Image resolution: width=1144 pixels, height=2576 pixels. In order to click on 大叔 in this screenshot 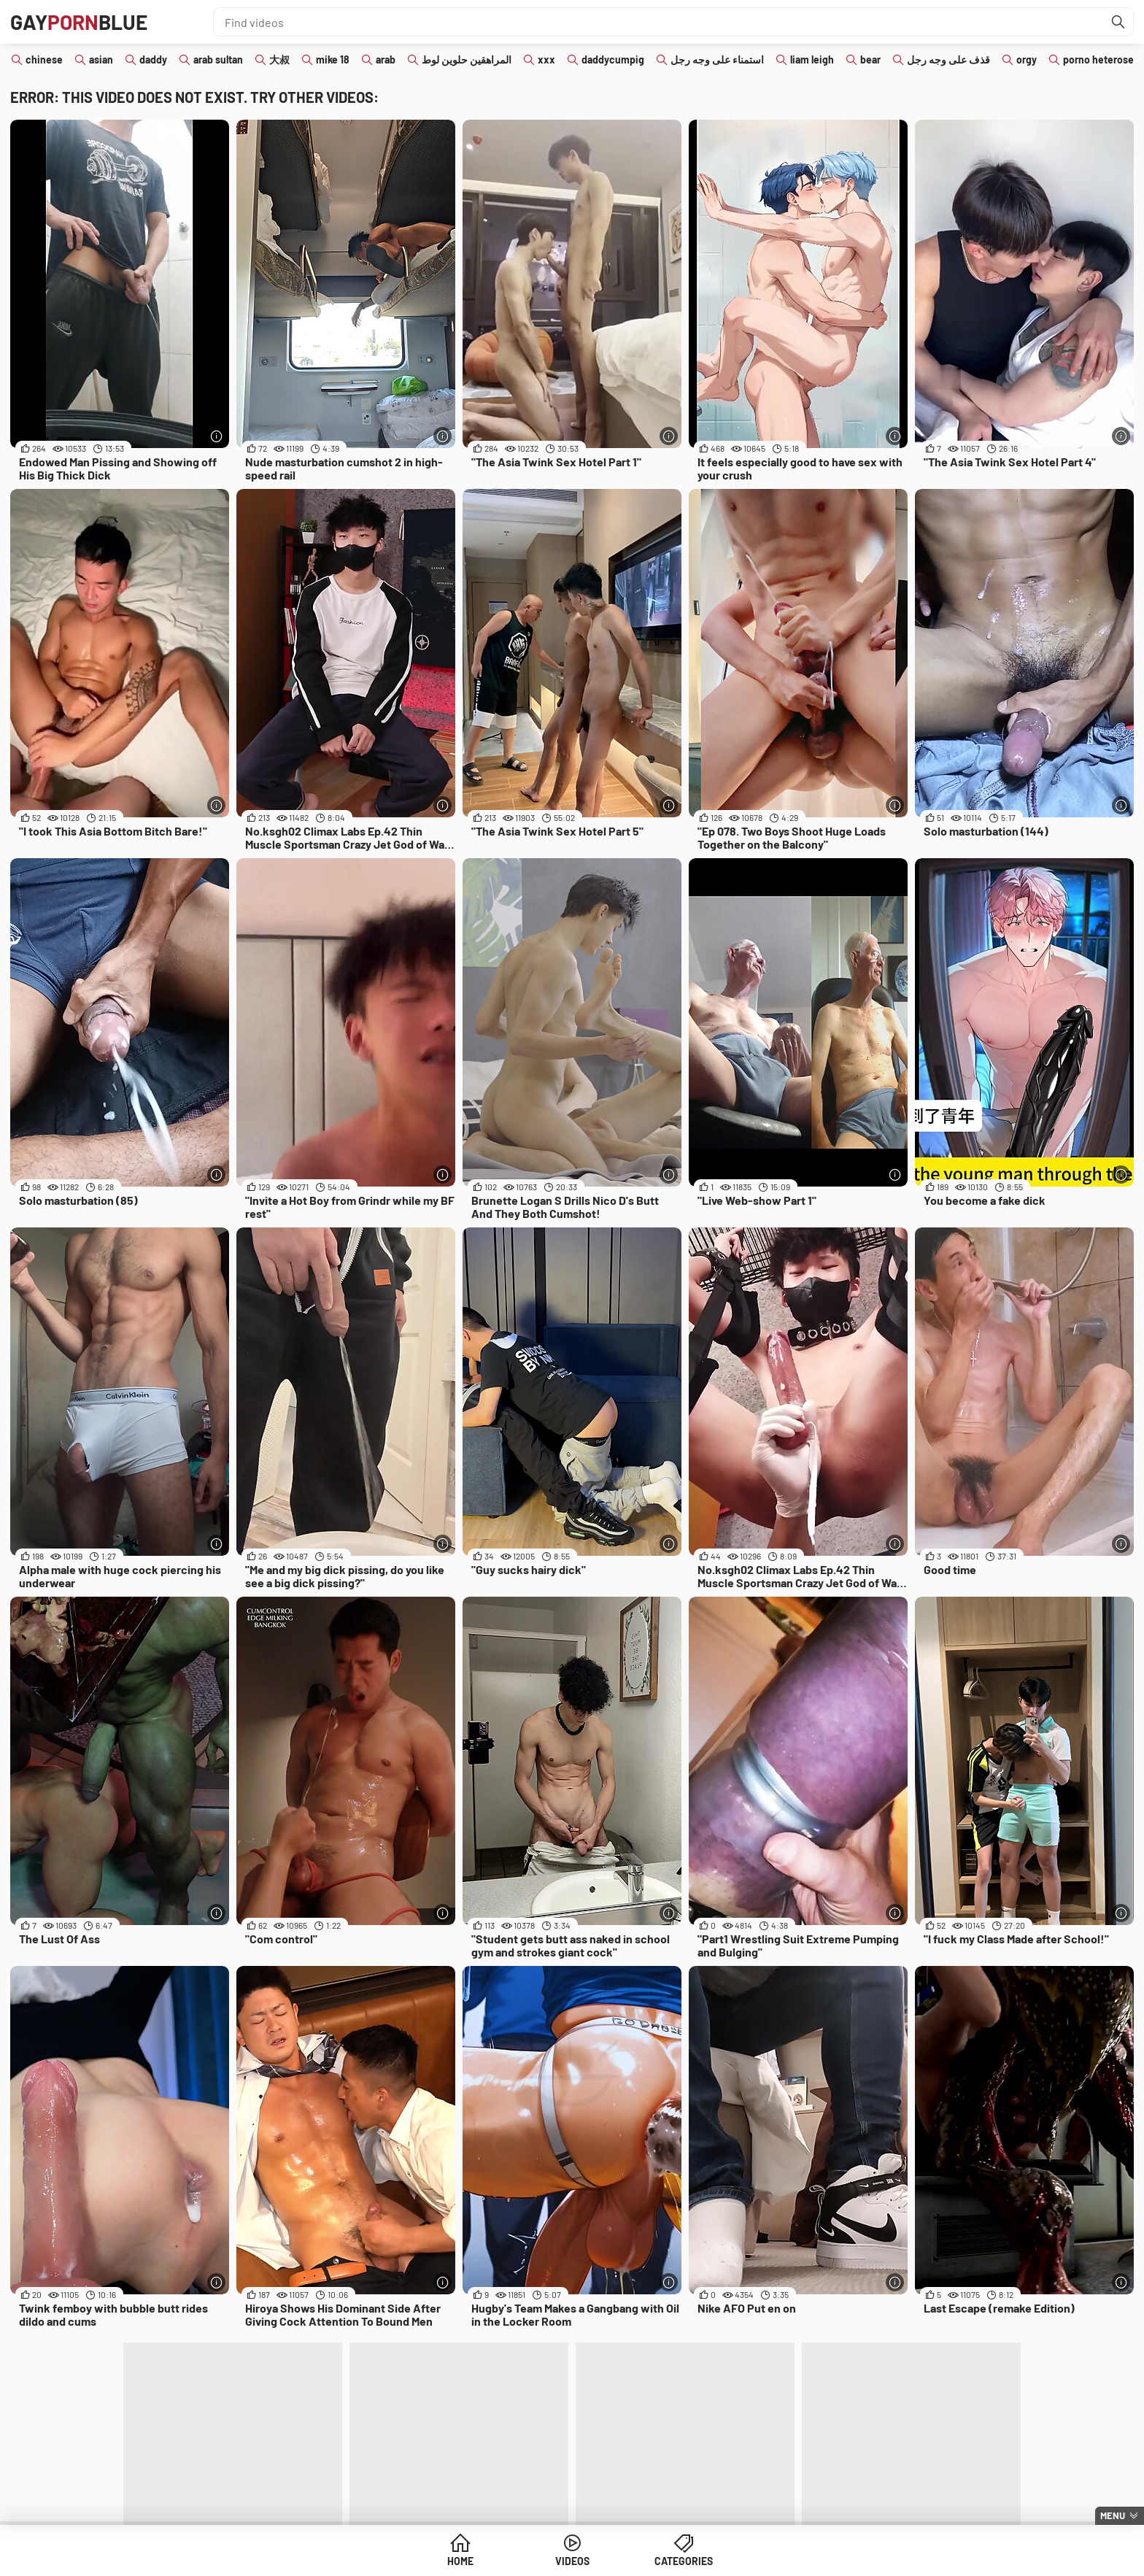, I will do `click(279, 59)`.